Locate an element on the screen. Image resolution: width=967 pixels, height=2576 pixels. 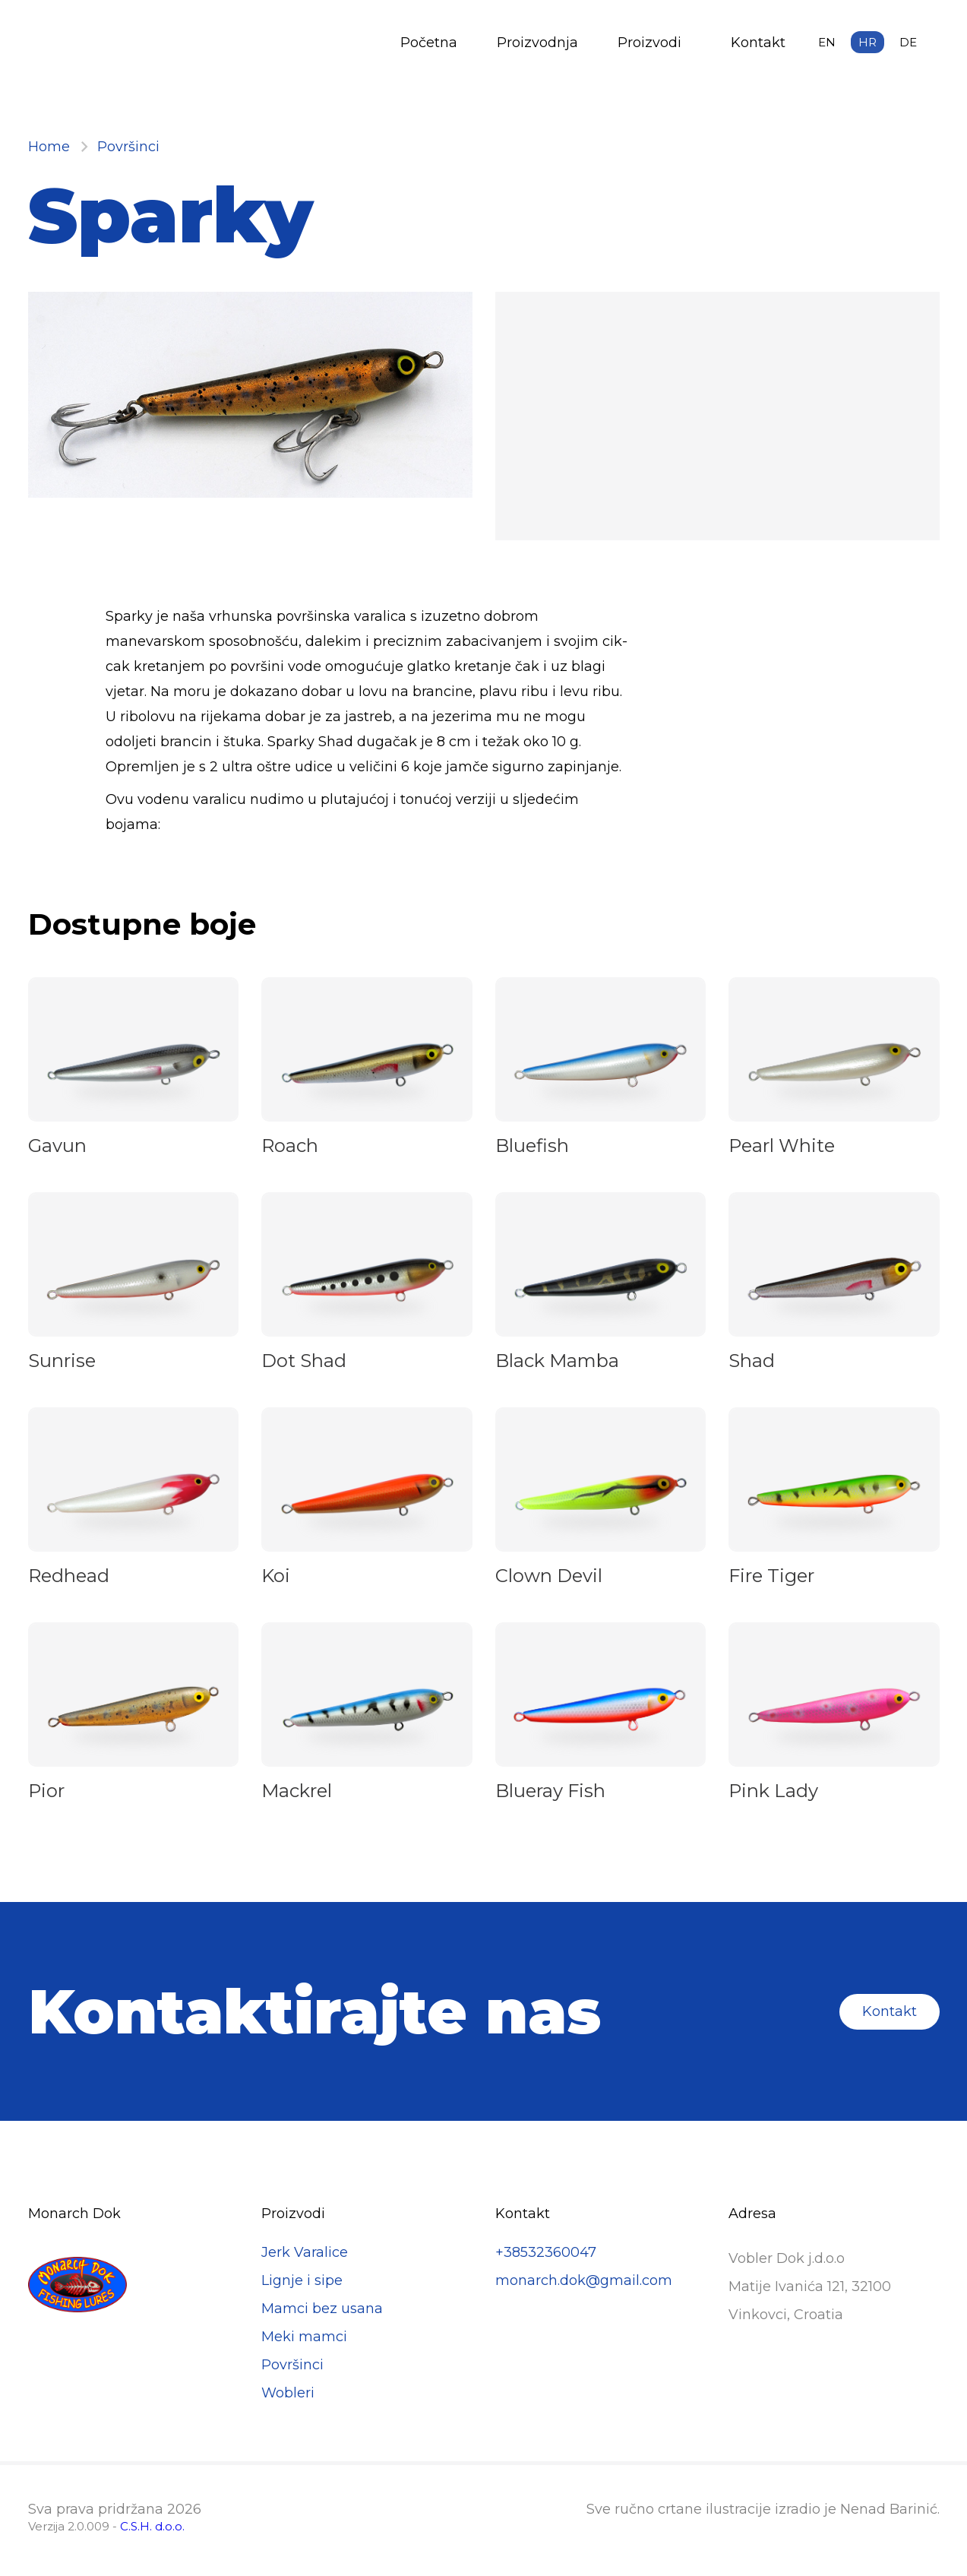
Proizvodi is located at coordinates (649, 42).